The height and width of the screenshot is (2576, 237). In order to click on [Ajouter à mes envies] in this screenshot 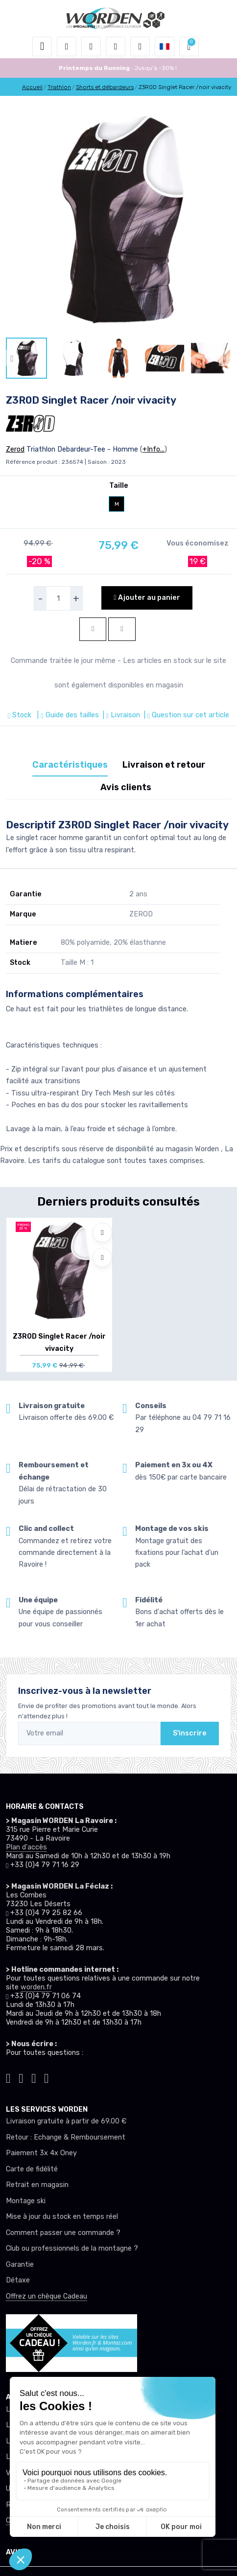, I will do `click(102, 1232)`.